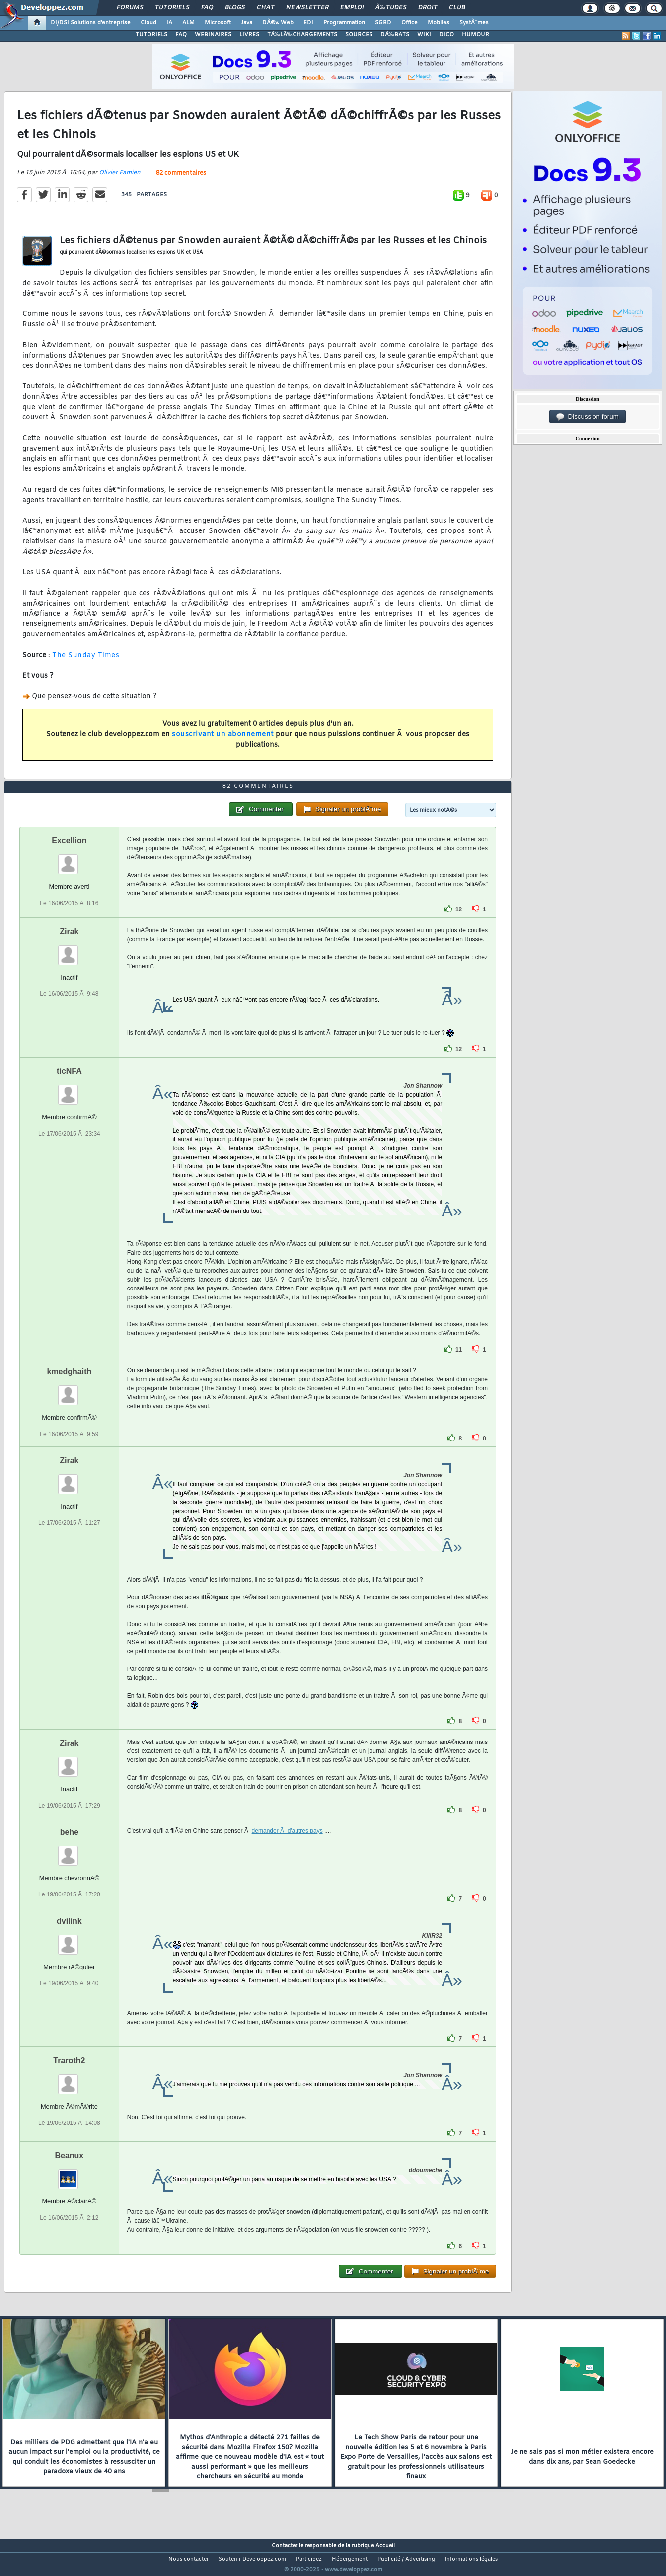 The width and height of the screenshot is (666, 2576). What do you see at coordinates (475, 34) in the screenshot?
I see `HUMOUR` at bounding box center [475, 34].